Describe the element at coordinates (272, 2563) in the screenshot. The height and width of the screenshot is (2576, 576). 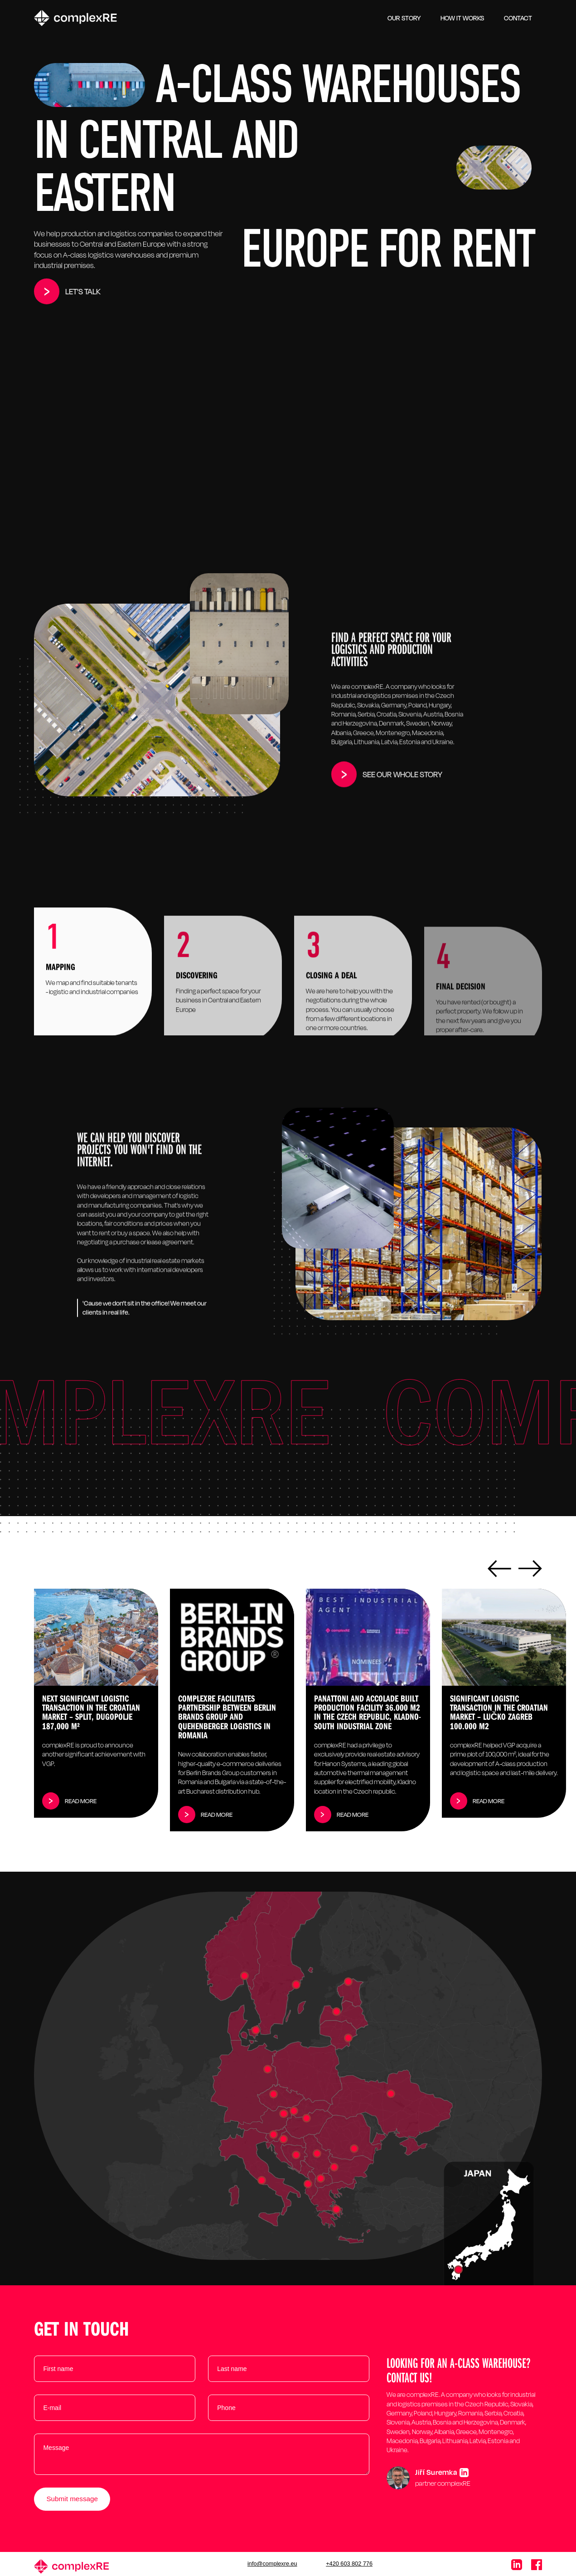
I see `info@complexre.eu` at that location.